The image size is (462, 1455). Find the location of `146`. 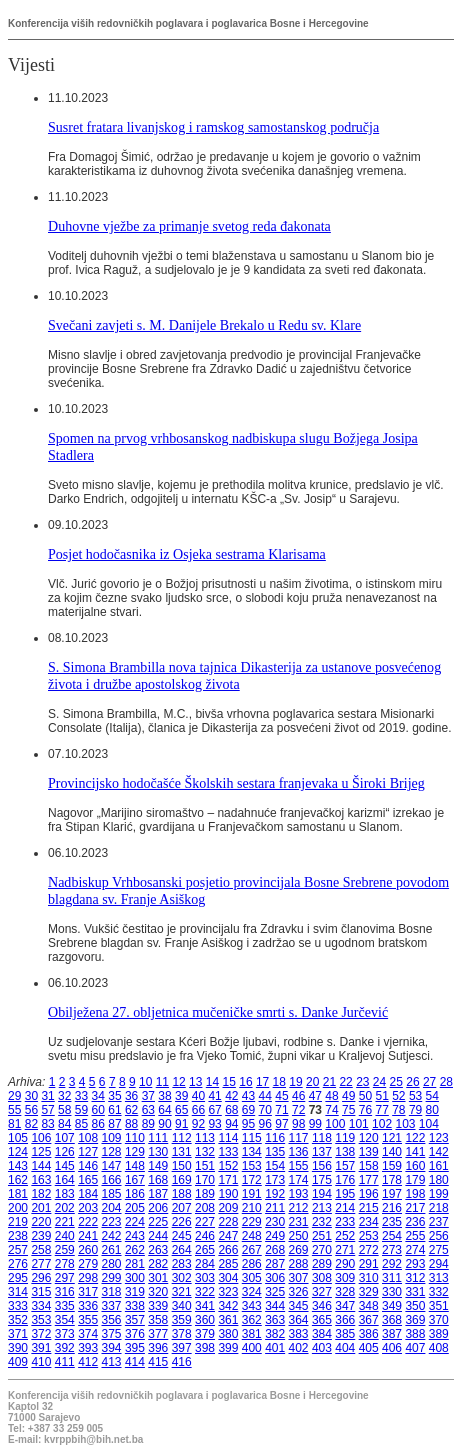

146 is located at coordinates (88, 1166).